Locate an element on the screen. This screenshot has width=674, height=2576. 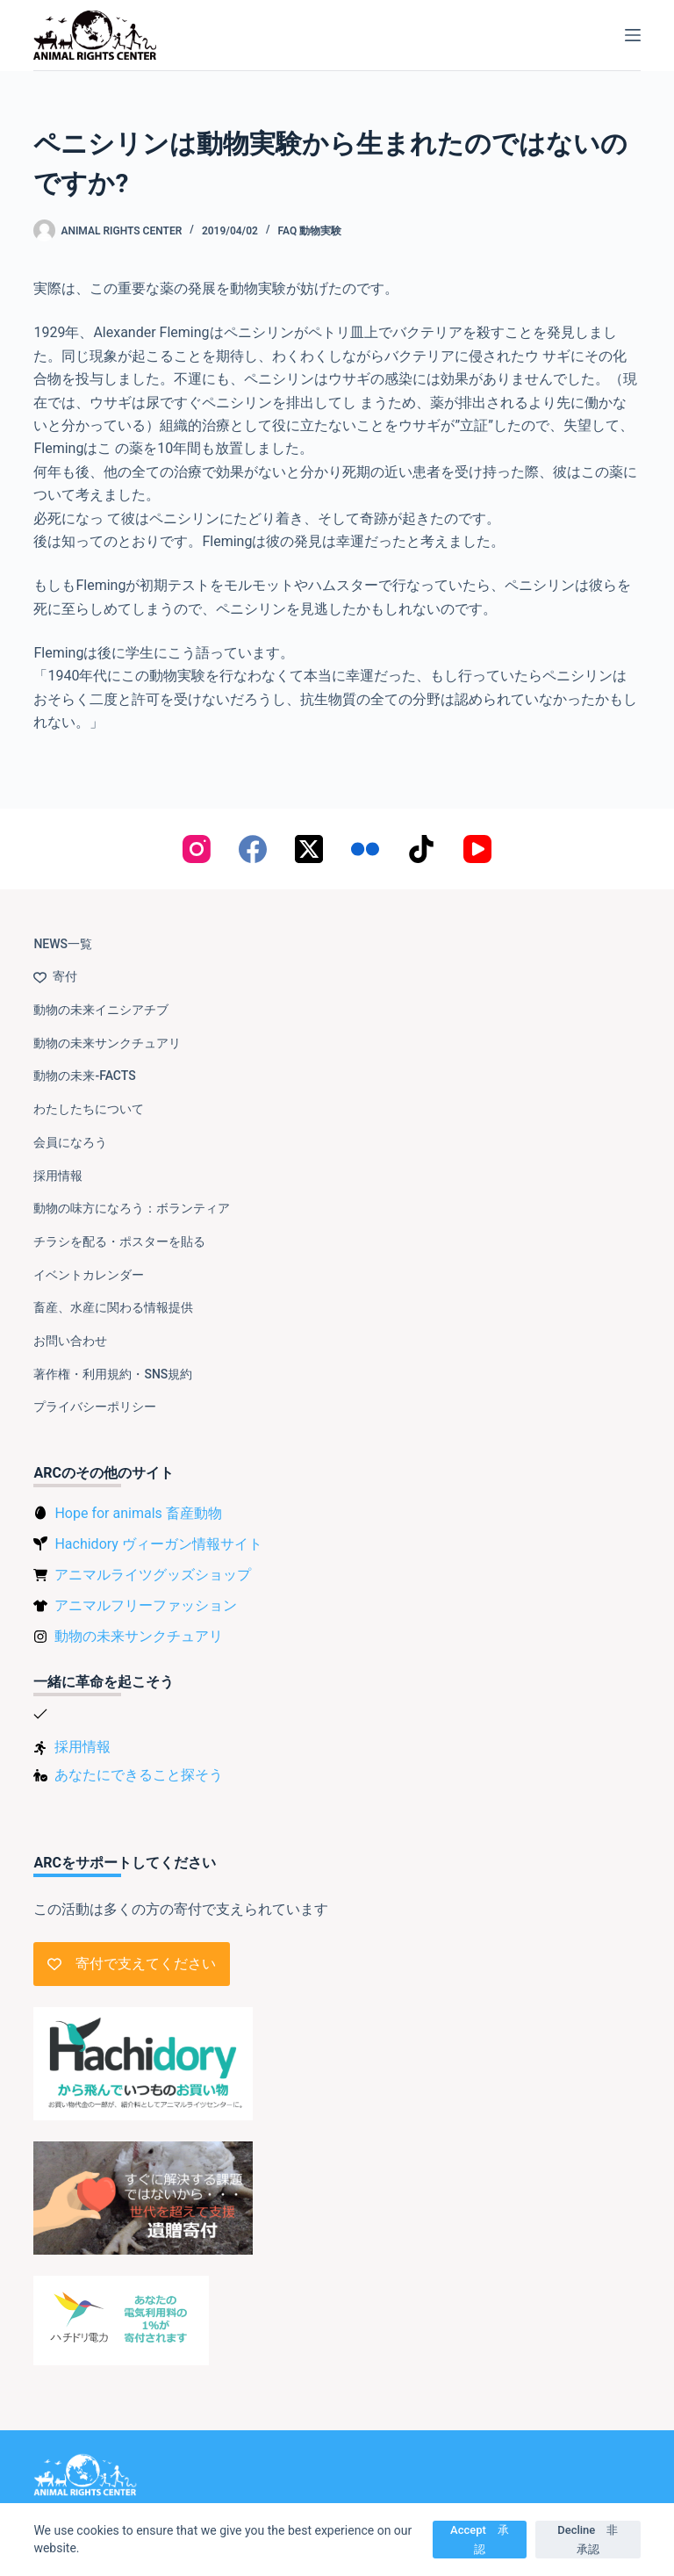
採用情報 is located at coordinates (57, 1176).